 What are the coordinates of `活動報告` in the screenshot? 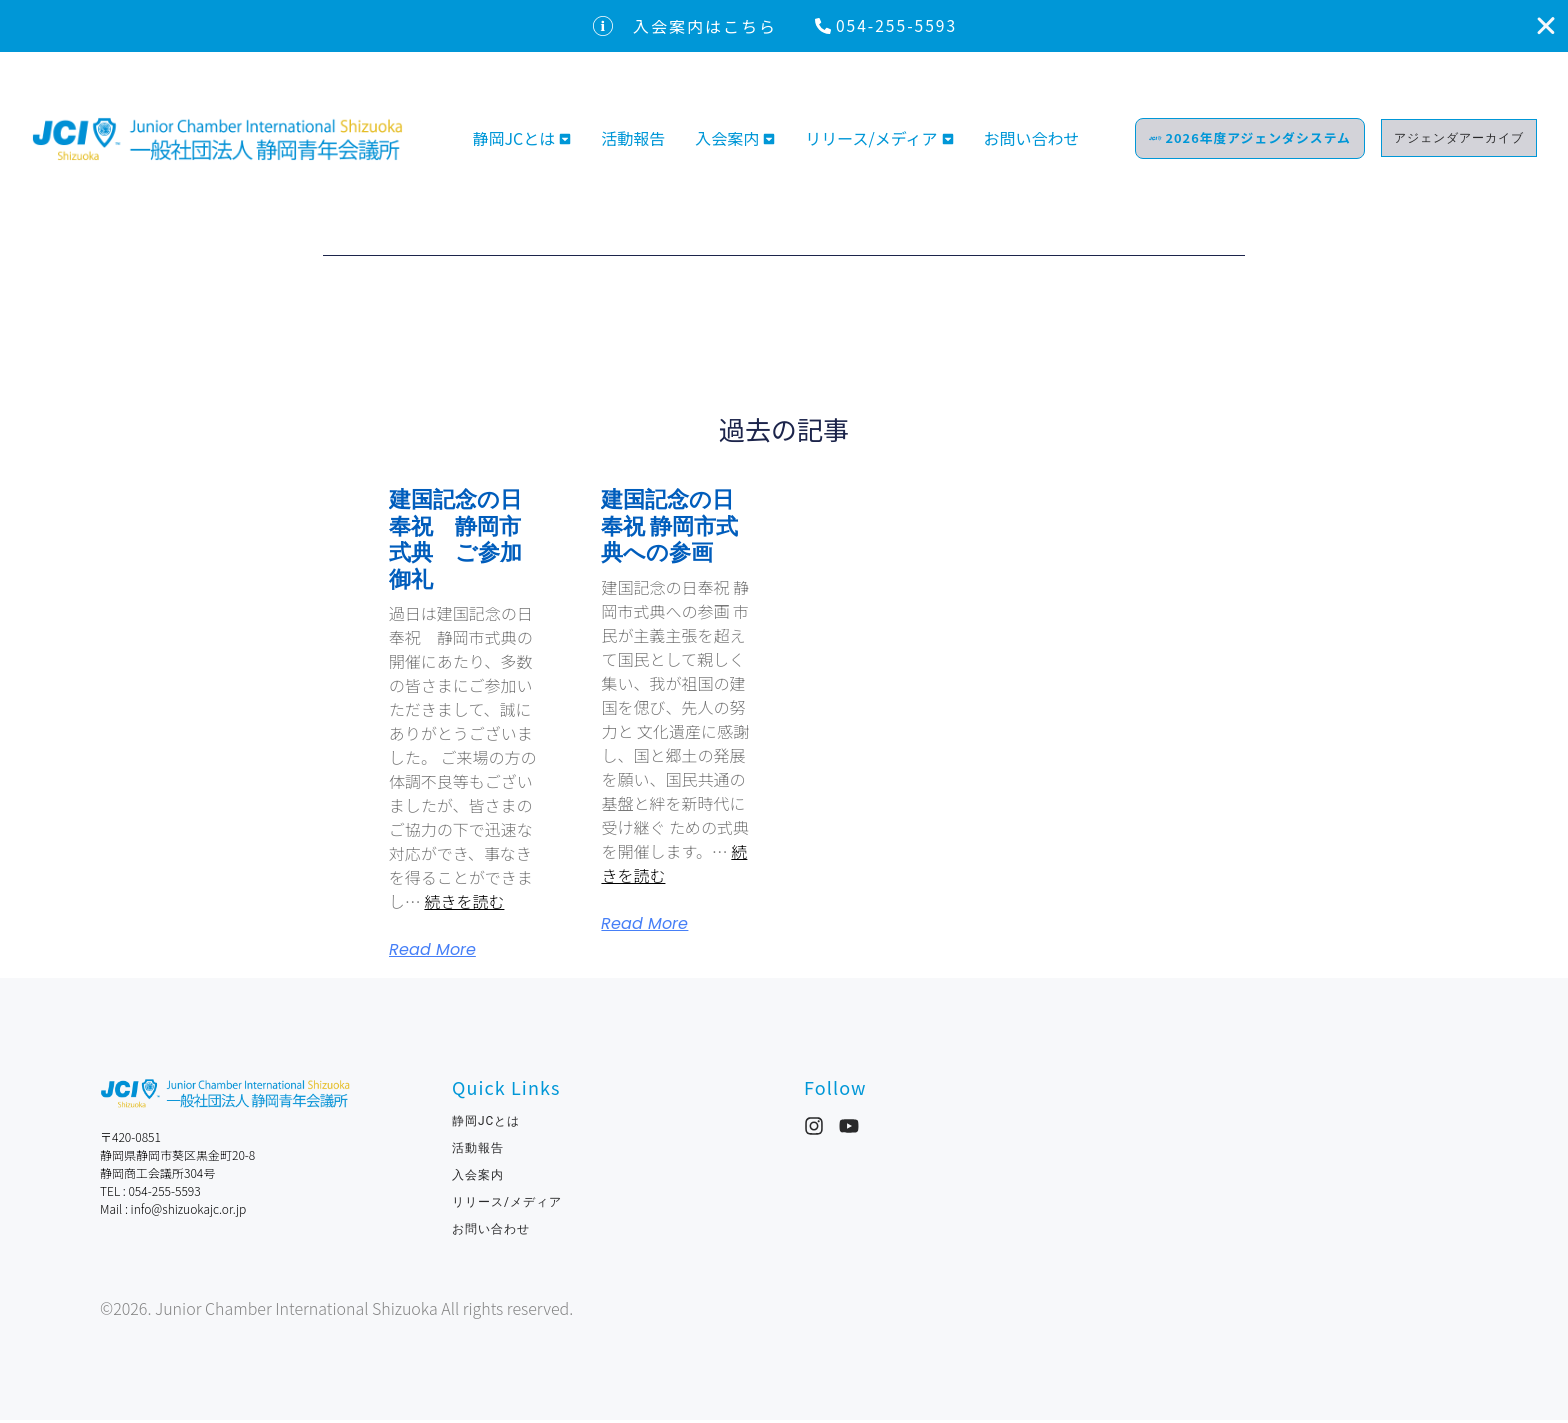 It's located at (633, 147).